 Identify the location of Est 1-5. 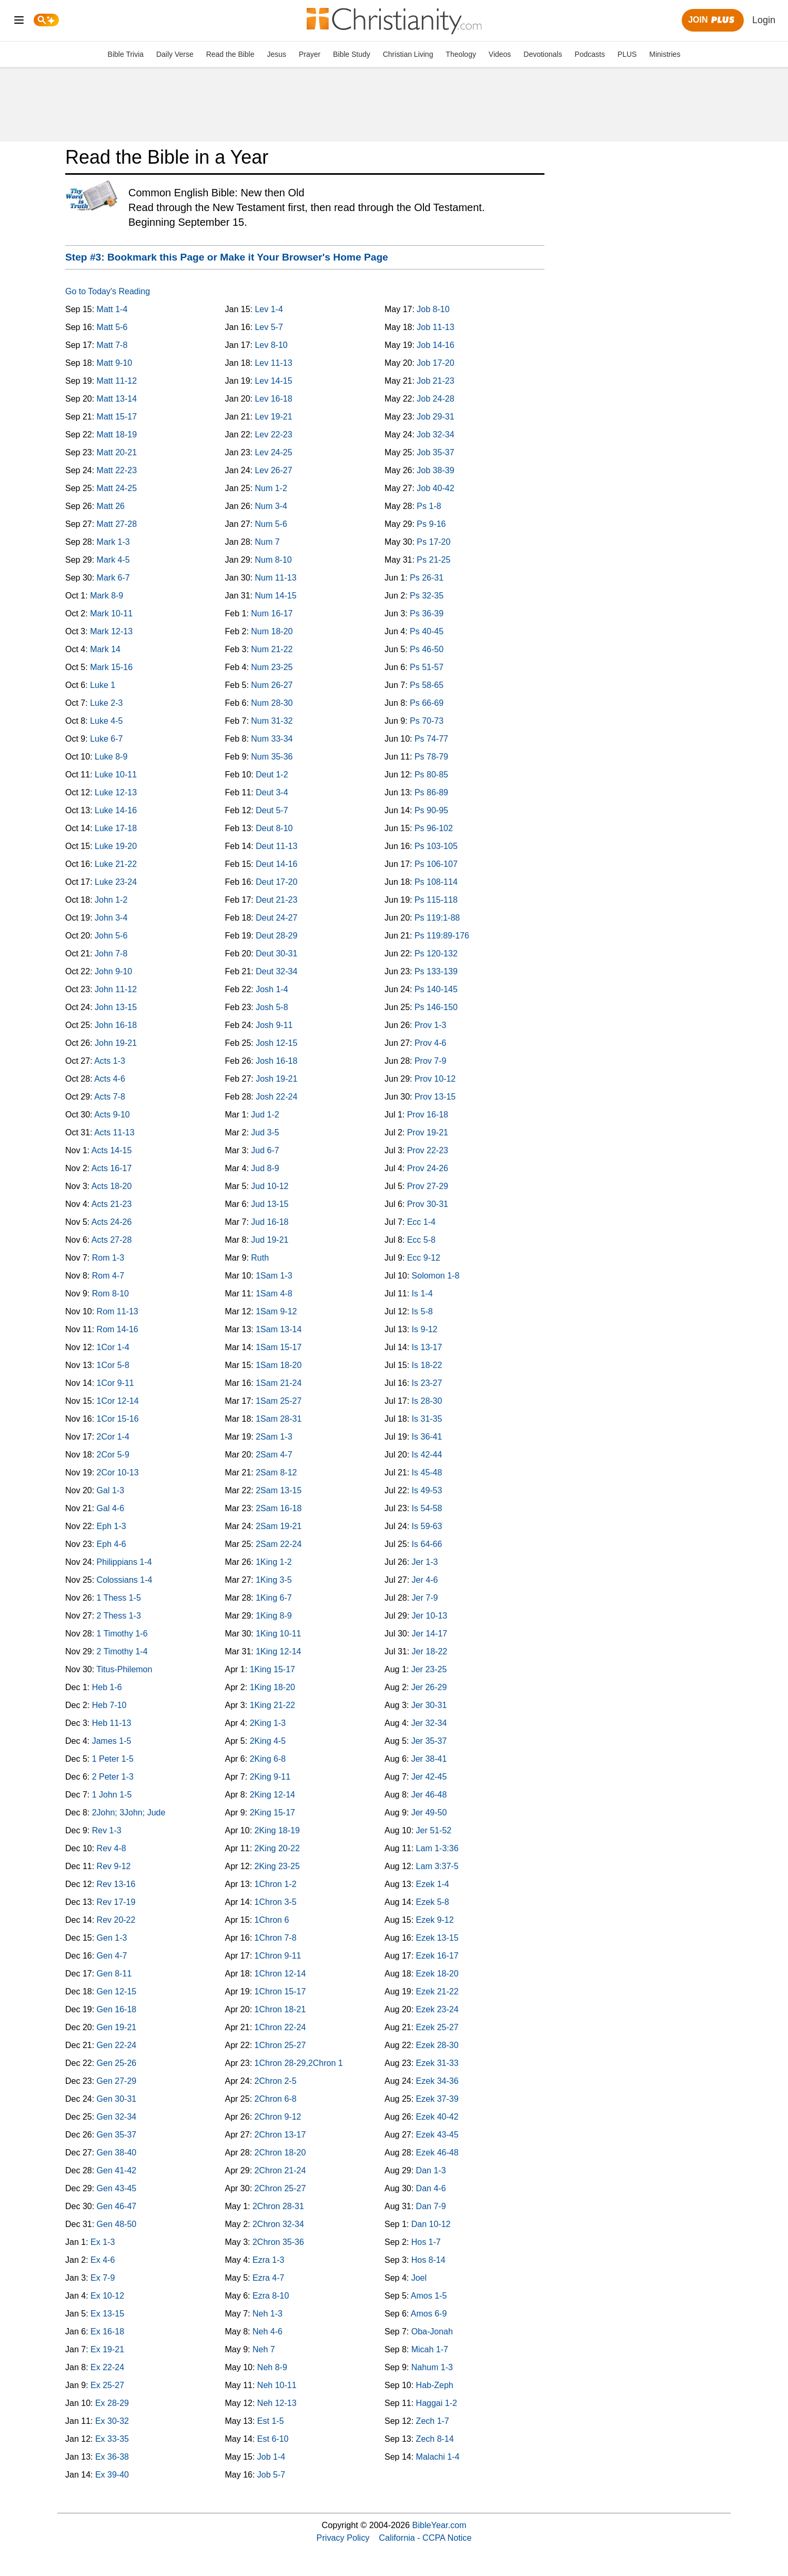
(270, 2421).